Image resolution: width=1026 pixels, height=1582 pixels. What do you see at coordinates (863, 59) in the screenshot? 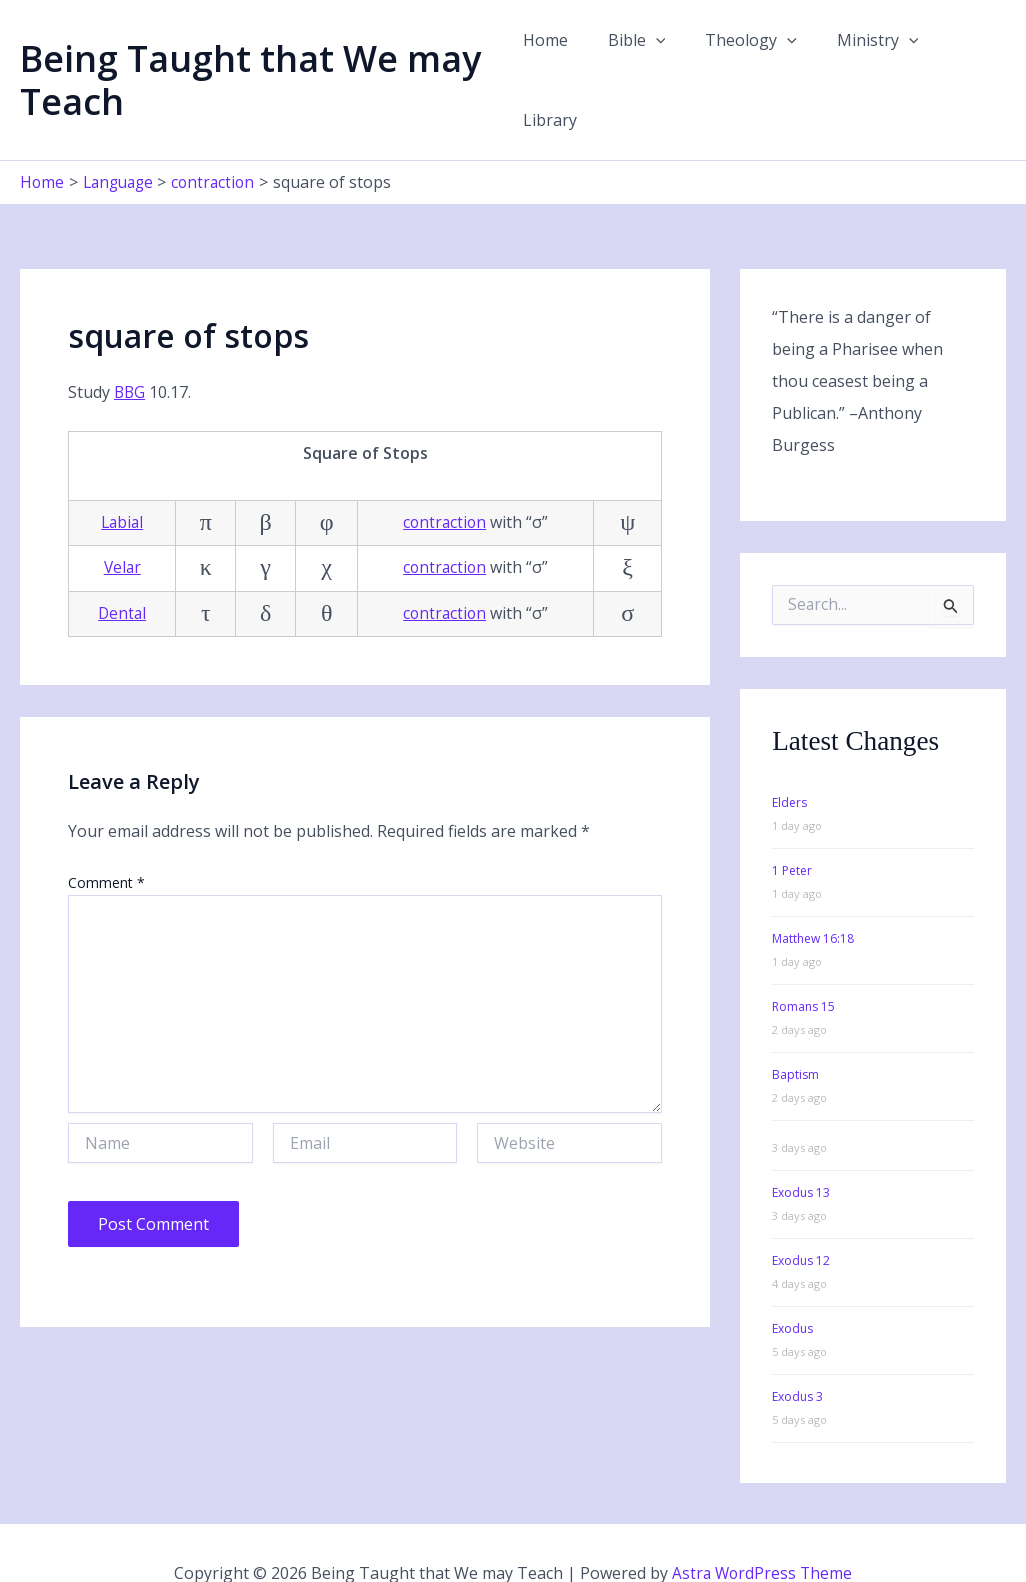
I see `Ministry` at bounding box center [863, 59].